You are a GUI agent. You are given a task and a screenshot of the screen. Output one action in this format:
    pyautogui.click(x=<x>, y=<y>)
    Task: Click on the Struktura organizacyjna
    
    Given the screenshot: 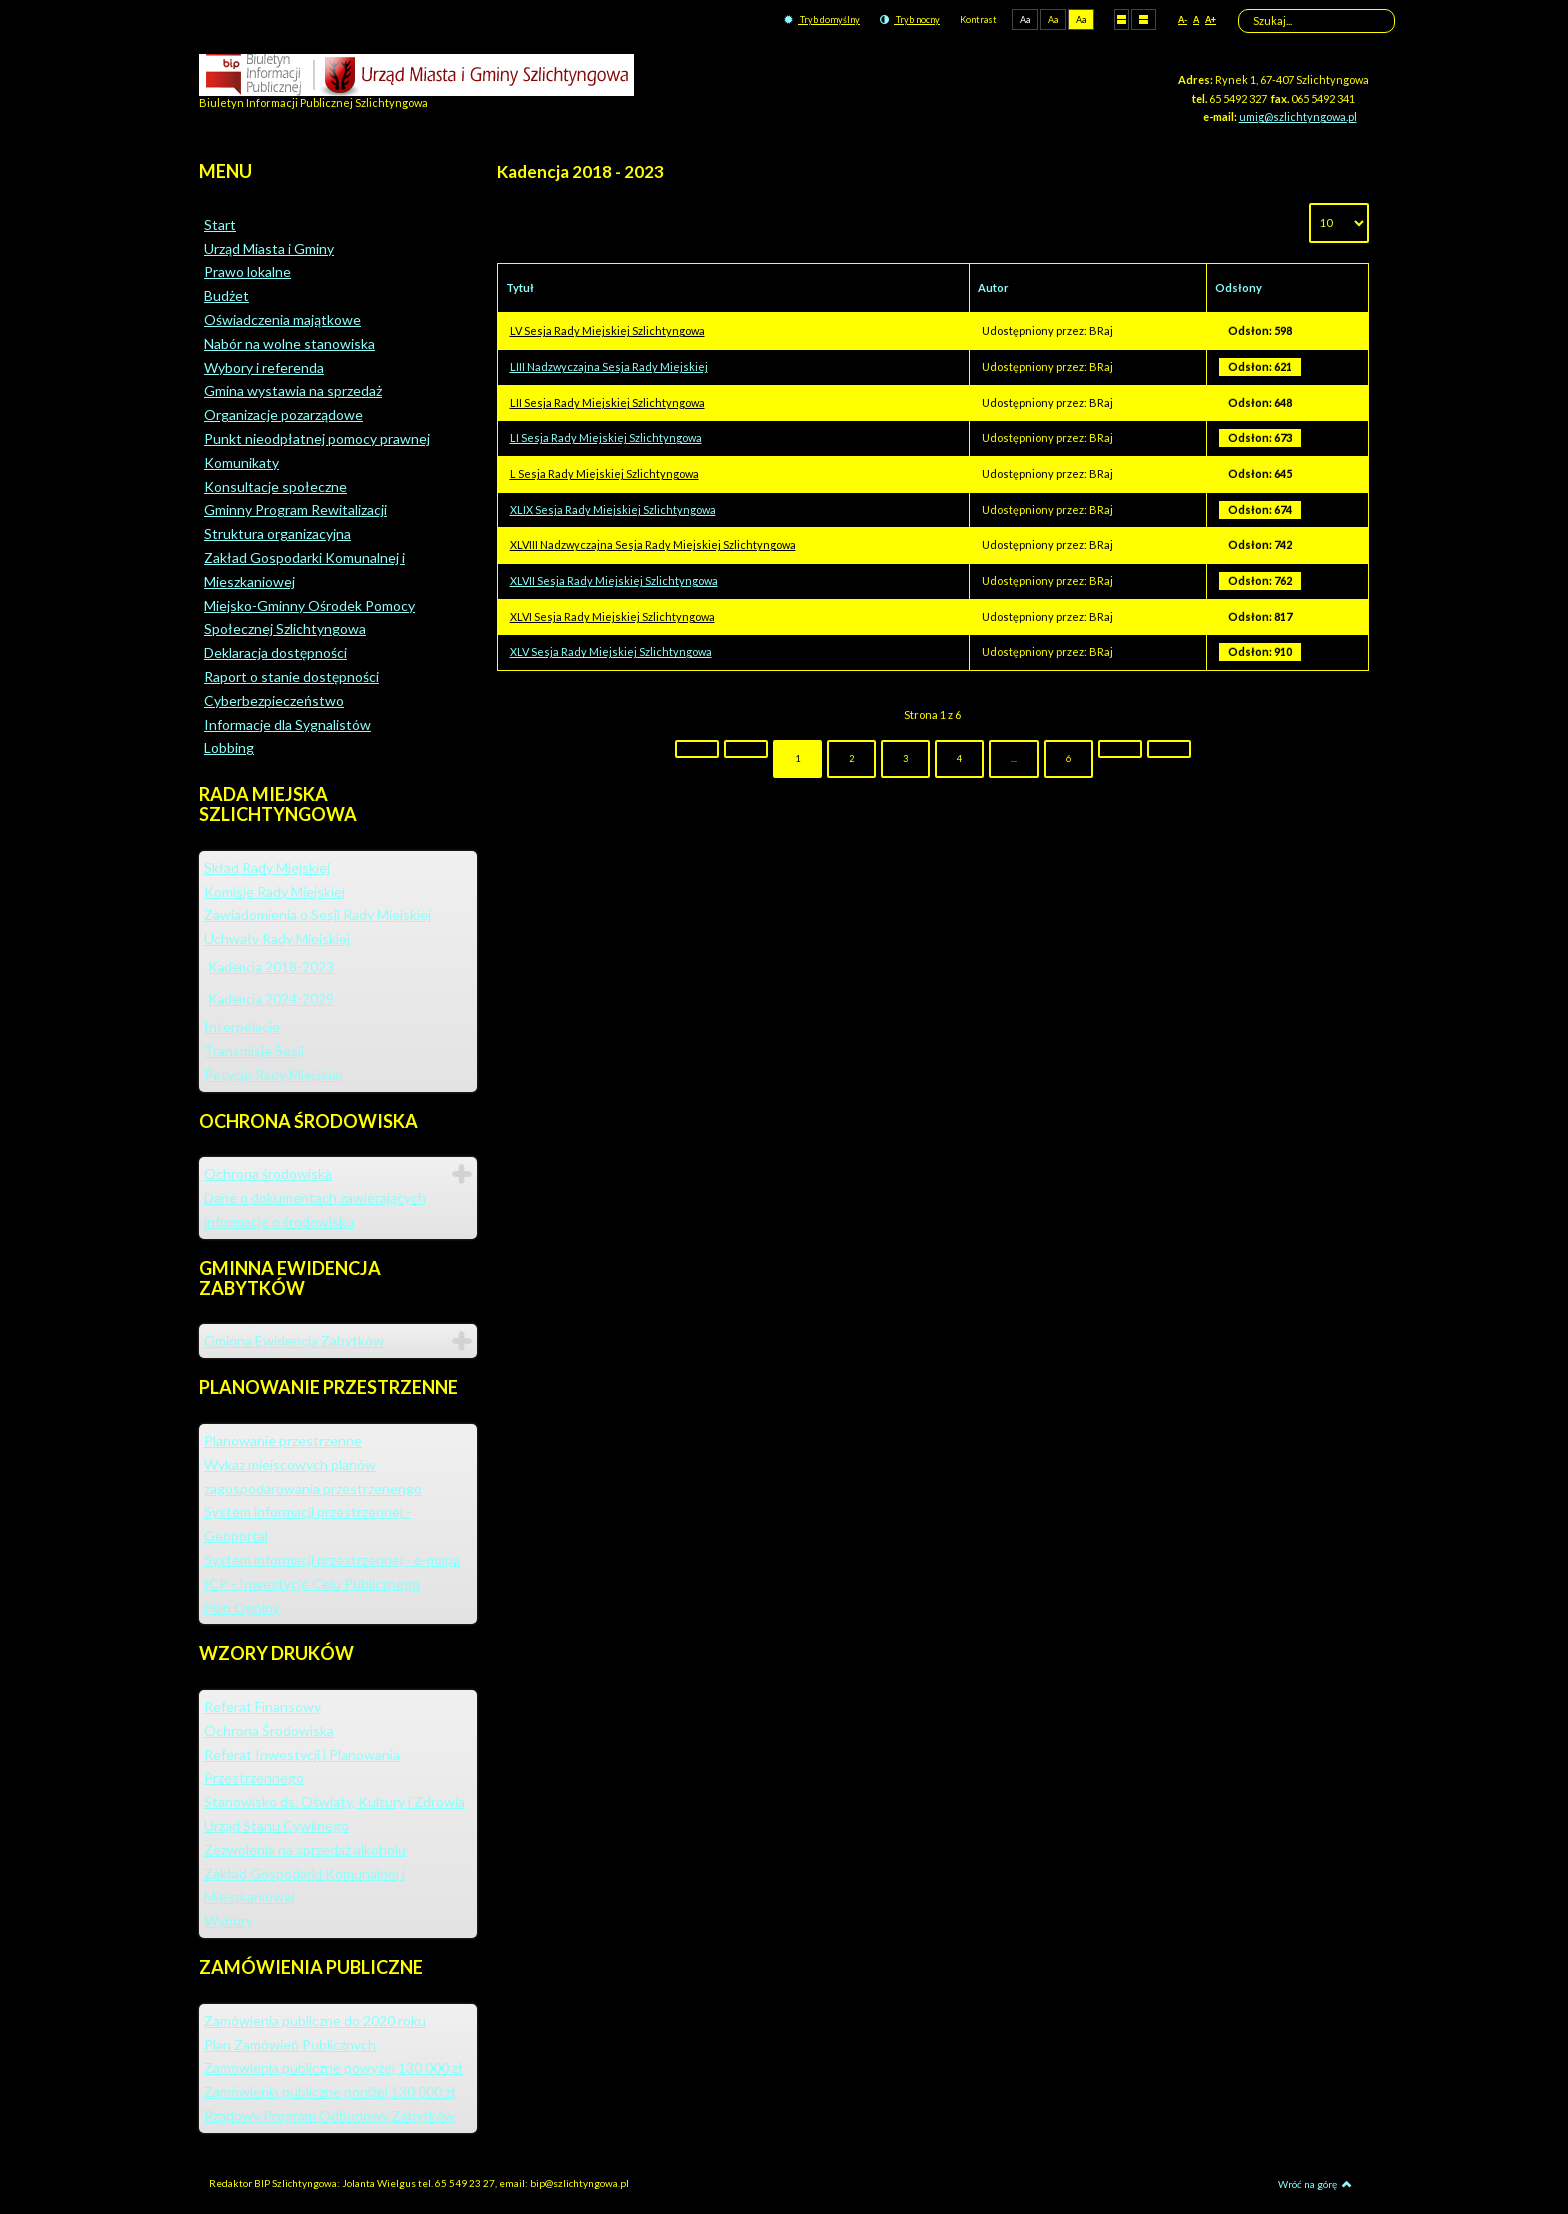 What is the action you would take?
    pyautogui.click(x=277, y=533)
    